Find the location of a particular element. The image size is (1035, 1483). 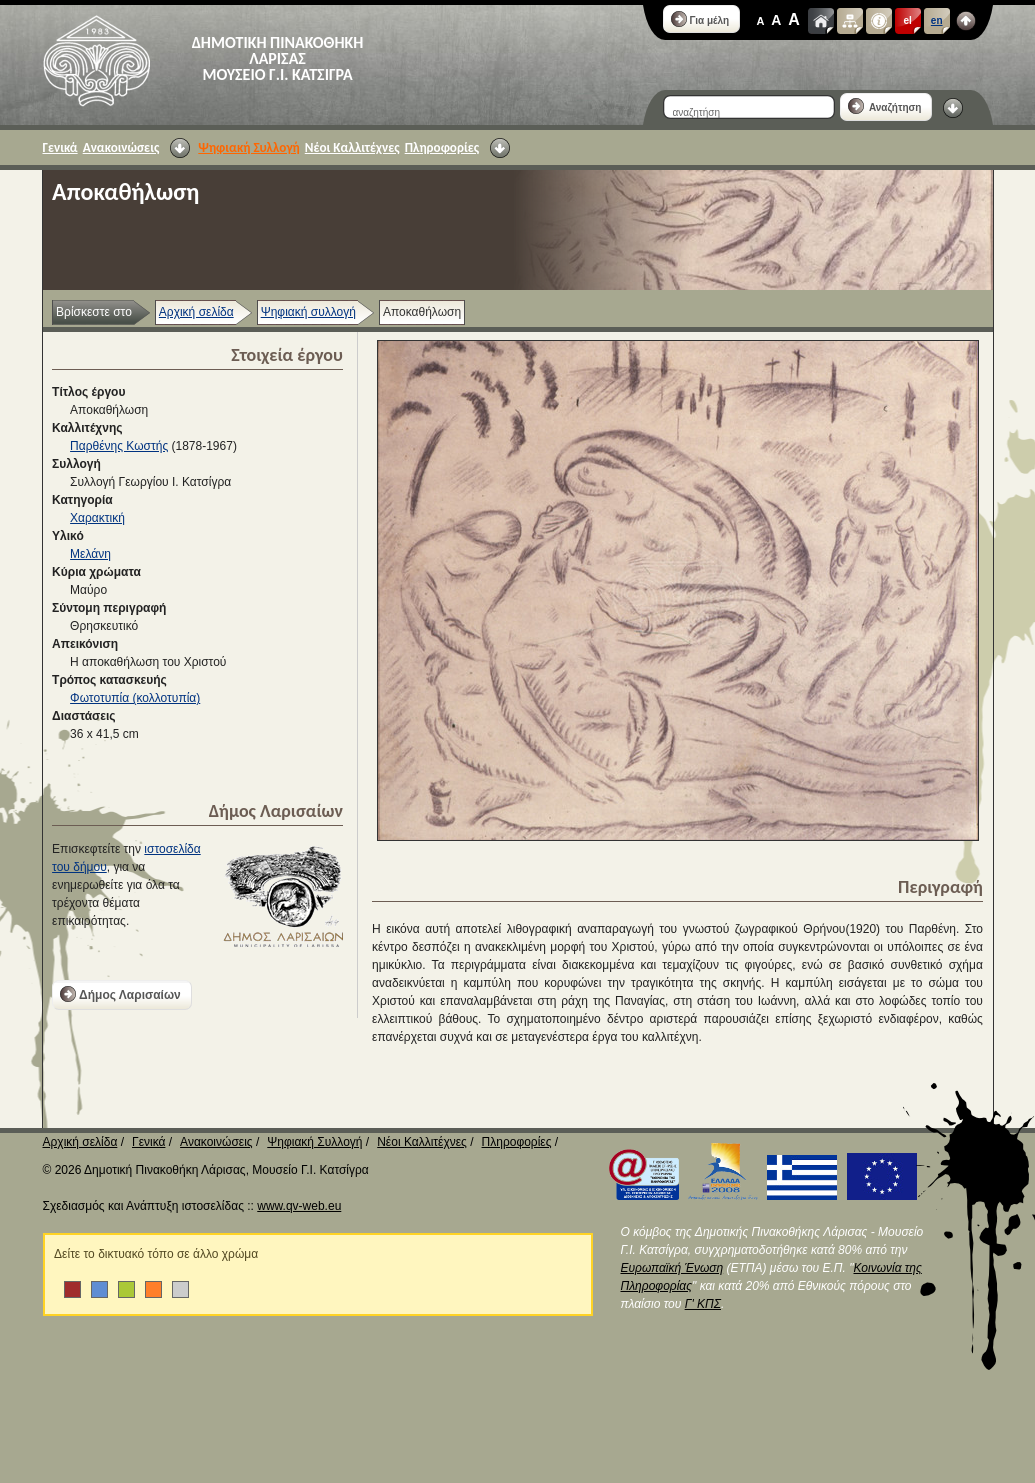

Ψηφιακή συλλογή is located at coordinates (308, 312).